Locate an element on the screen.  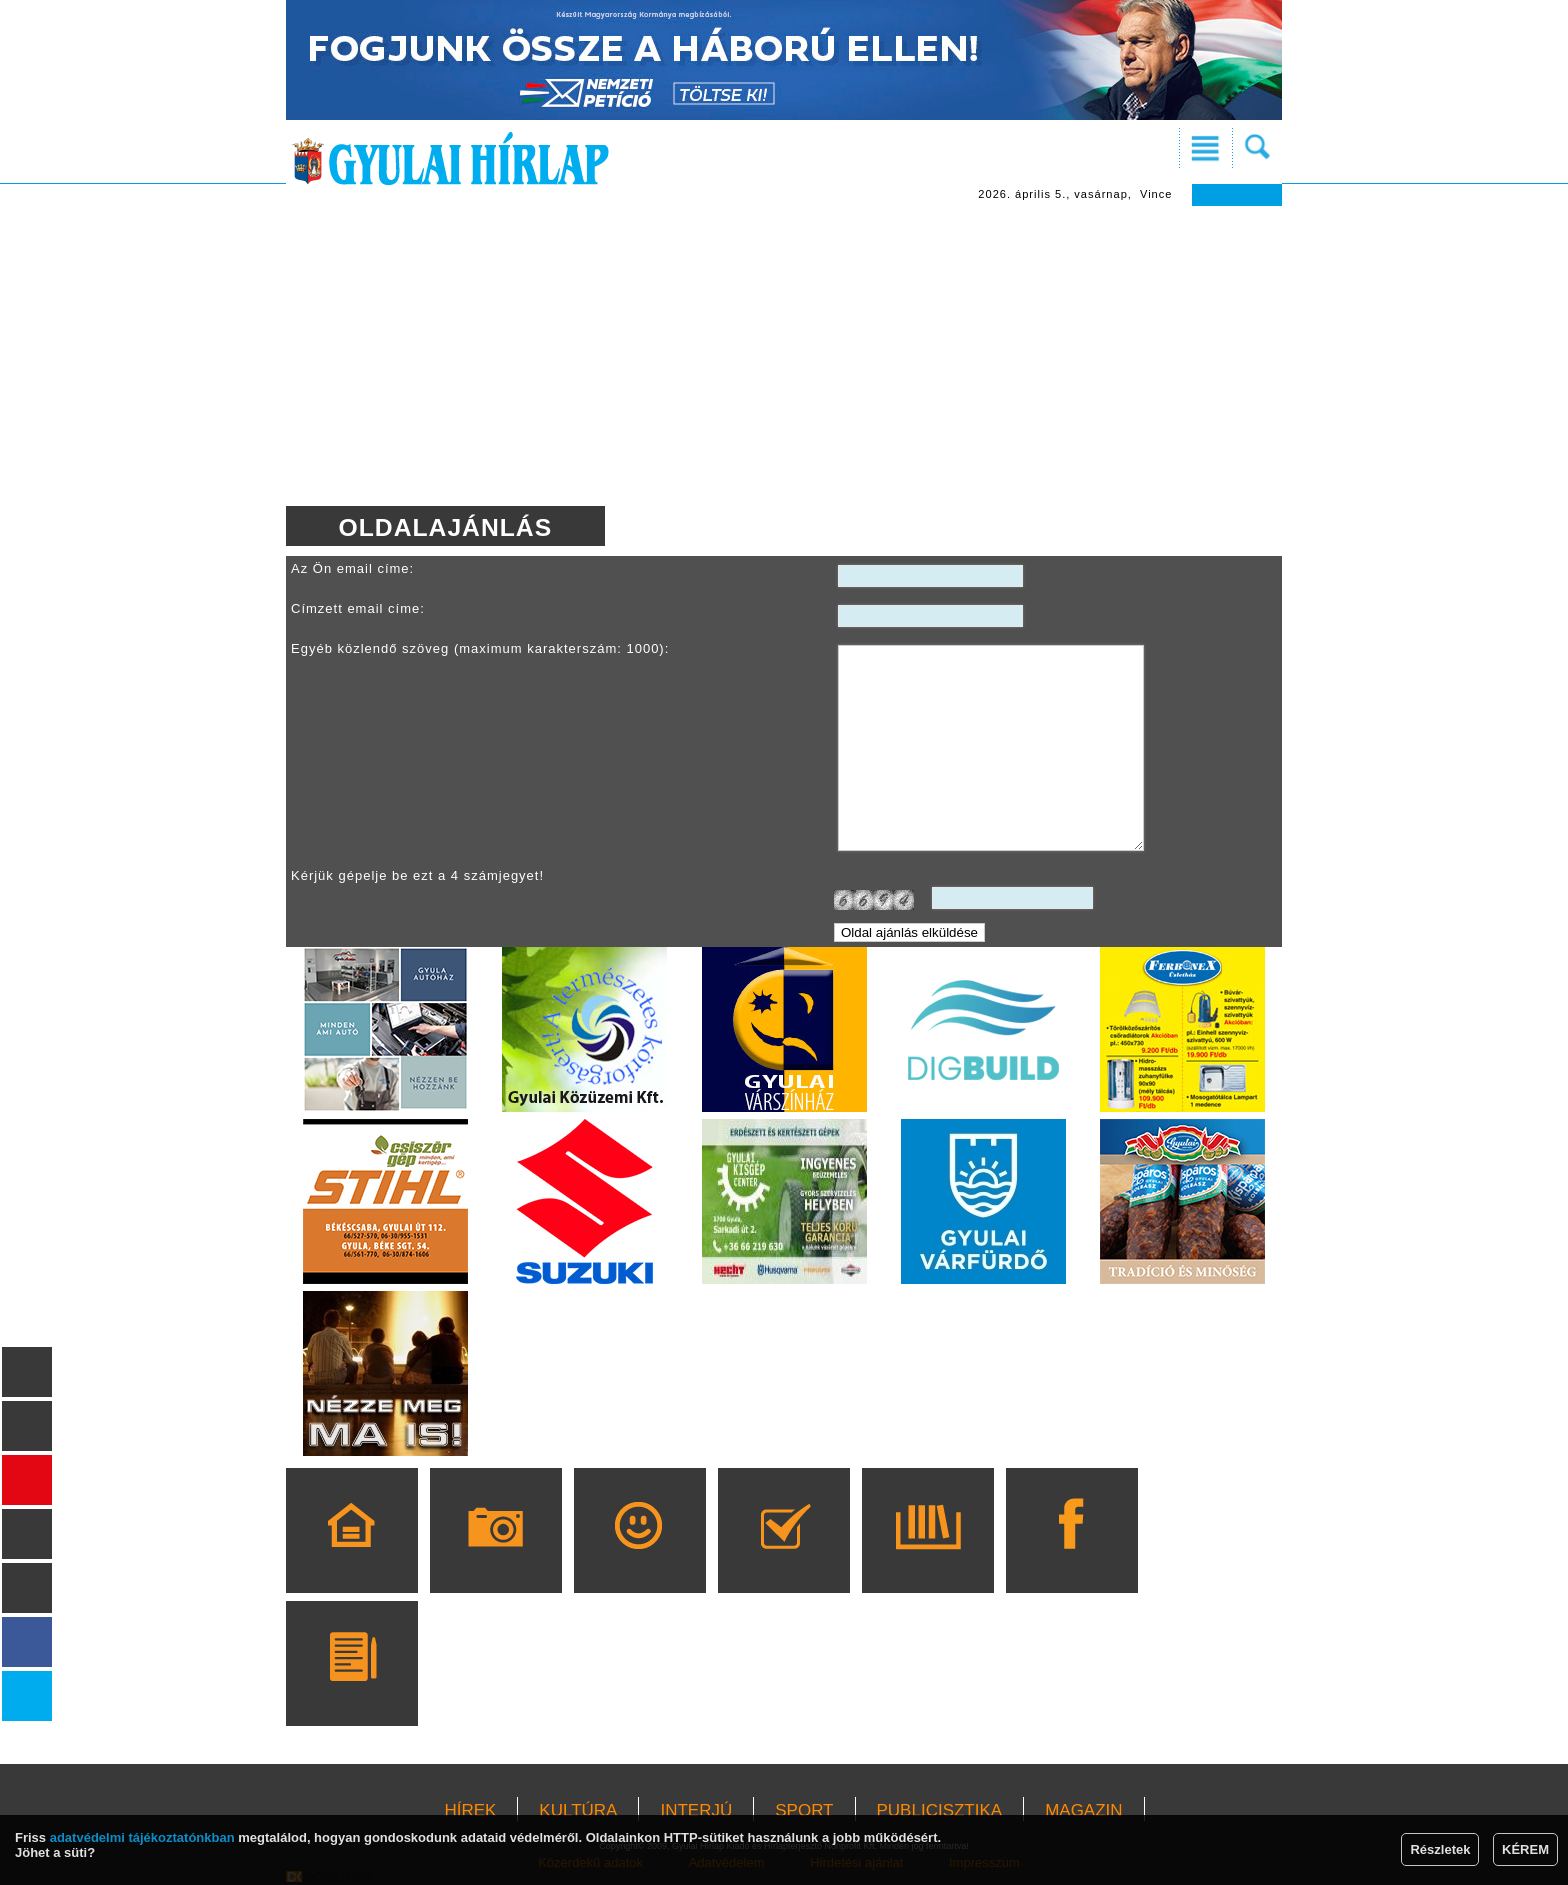
KULTÚRA is located at coordinates (578, 1810).